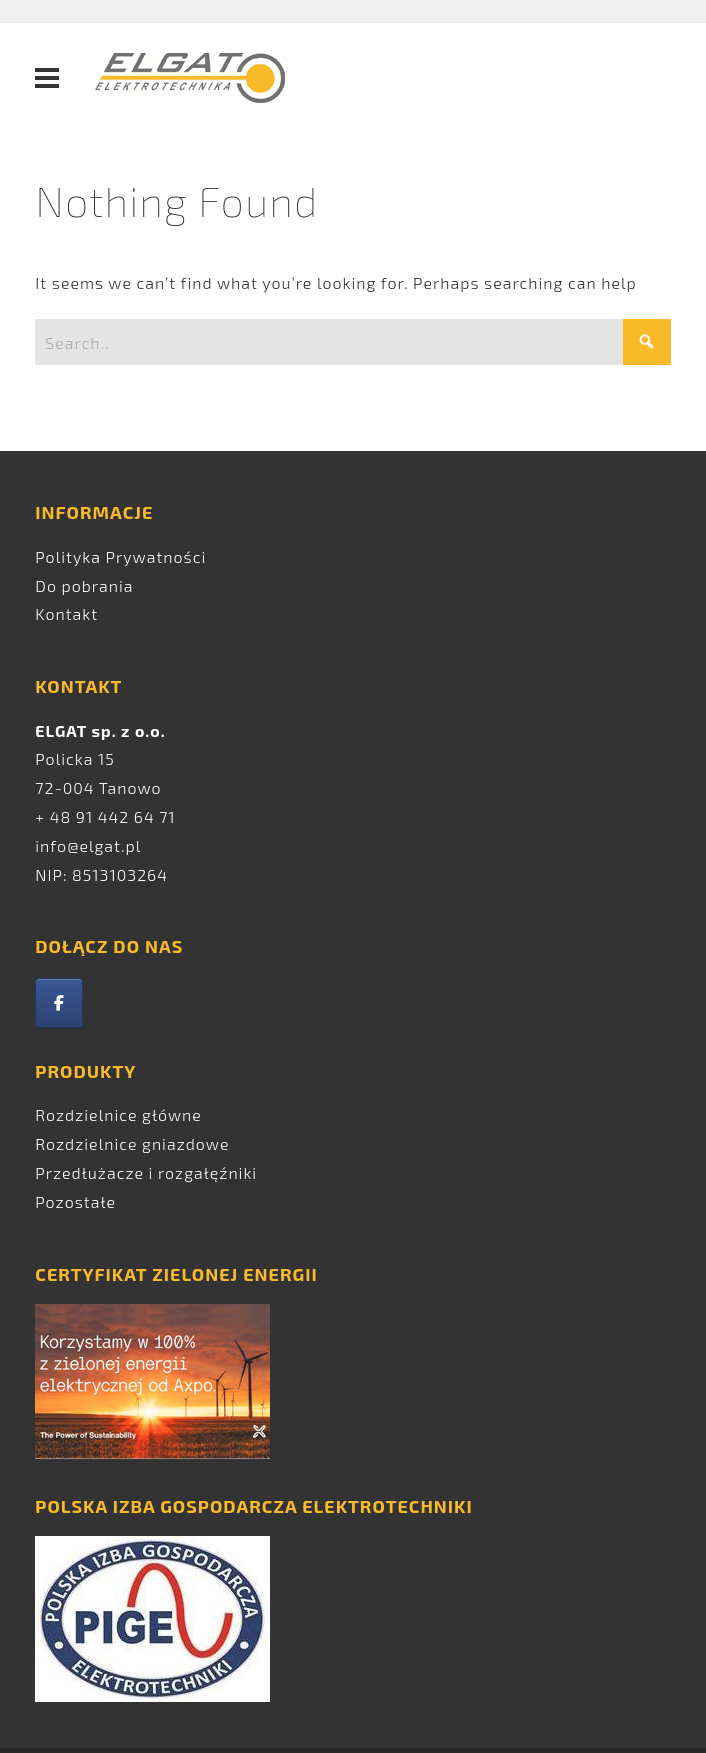 The width and height of the screenshot is (706, 1753). Describe the element at coordinates (66, 613) in the screenshot. I see `Kontakt` at that location.